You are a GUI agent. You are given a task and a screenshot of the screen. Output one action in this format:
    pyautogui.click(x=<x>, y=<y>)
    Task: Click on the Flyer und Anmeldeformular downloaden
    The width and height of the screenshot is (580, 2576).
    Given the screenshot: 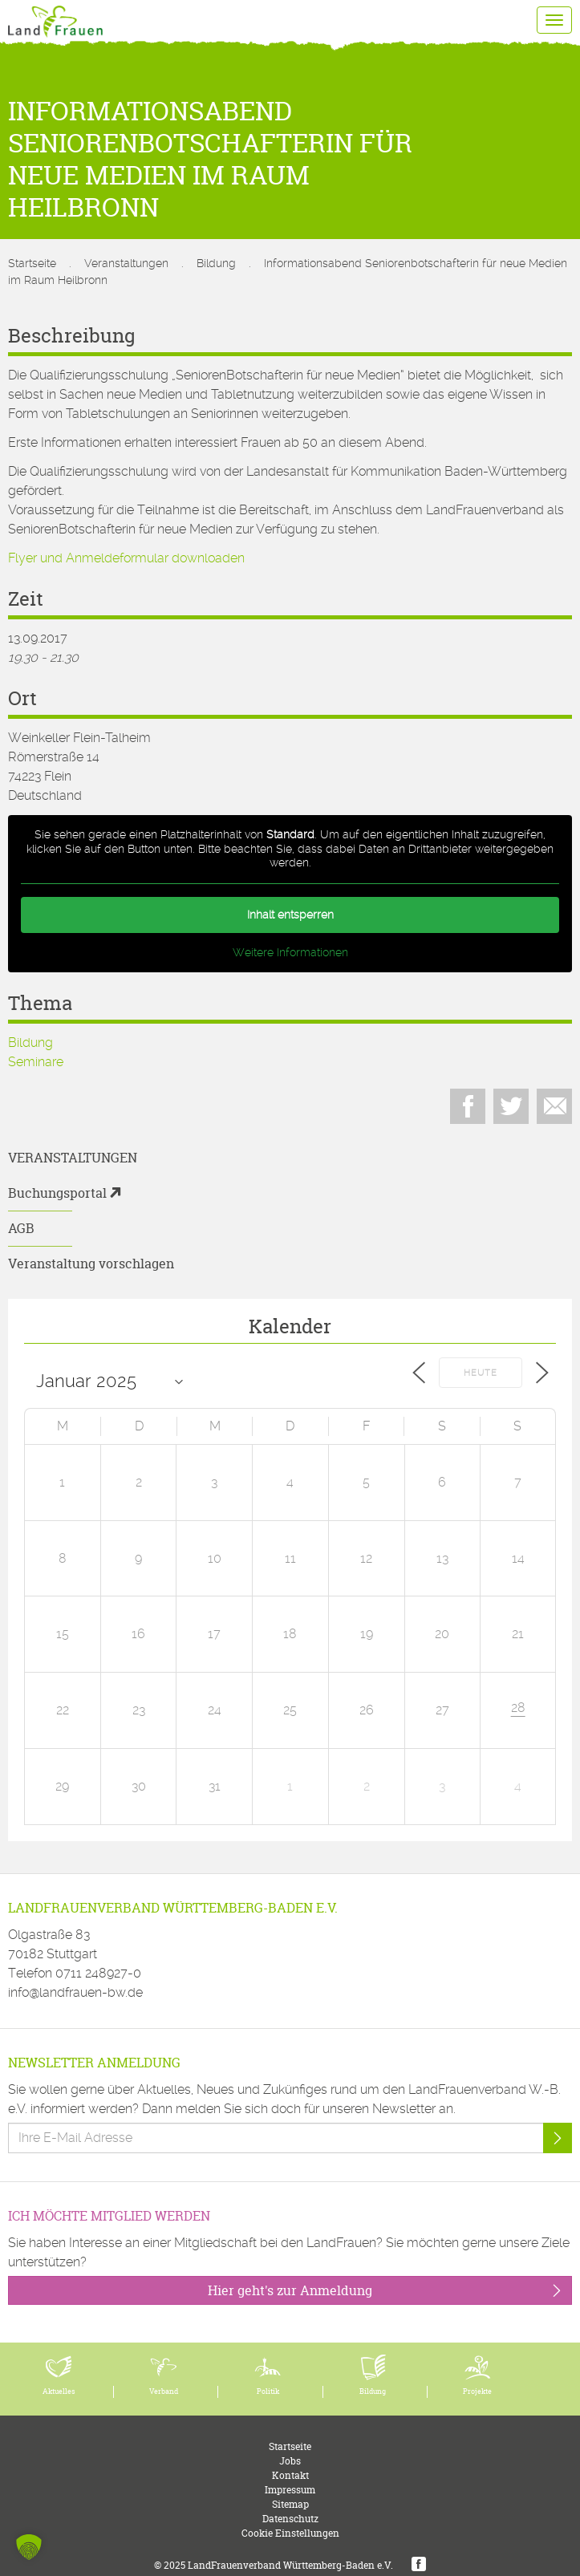 What is the action you would take?
    pyautogui.click(x=126, y=558)
    